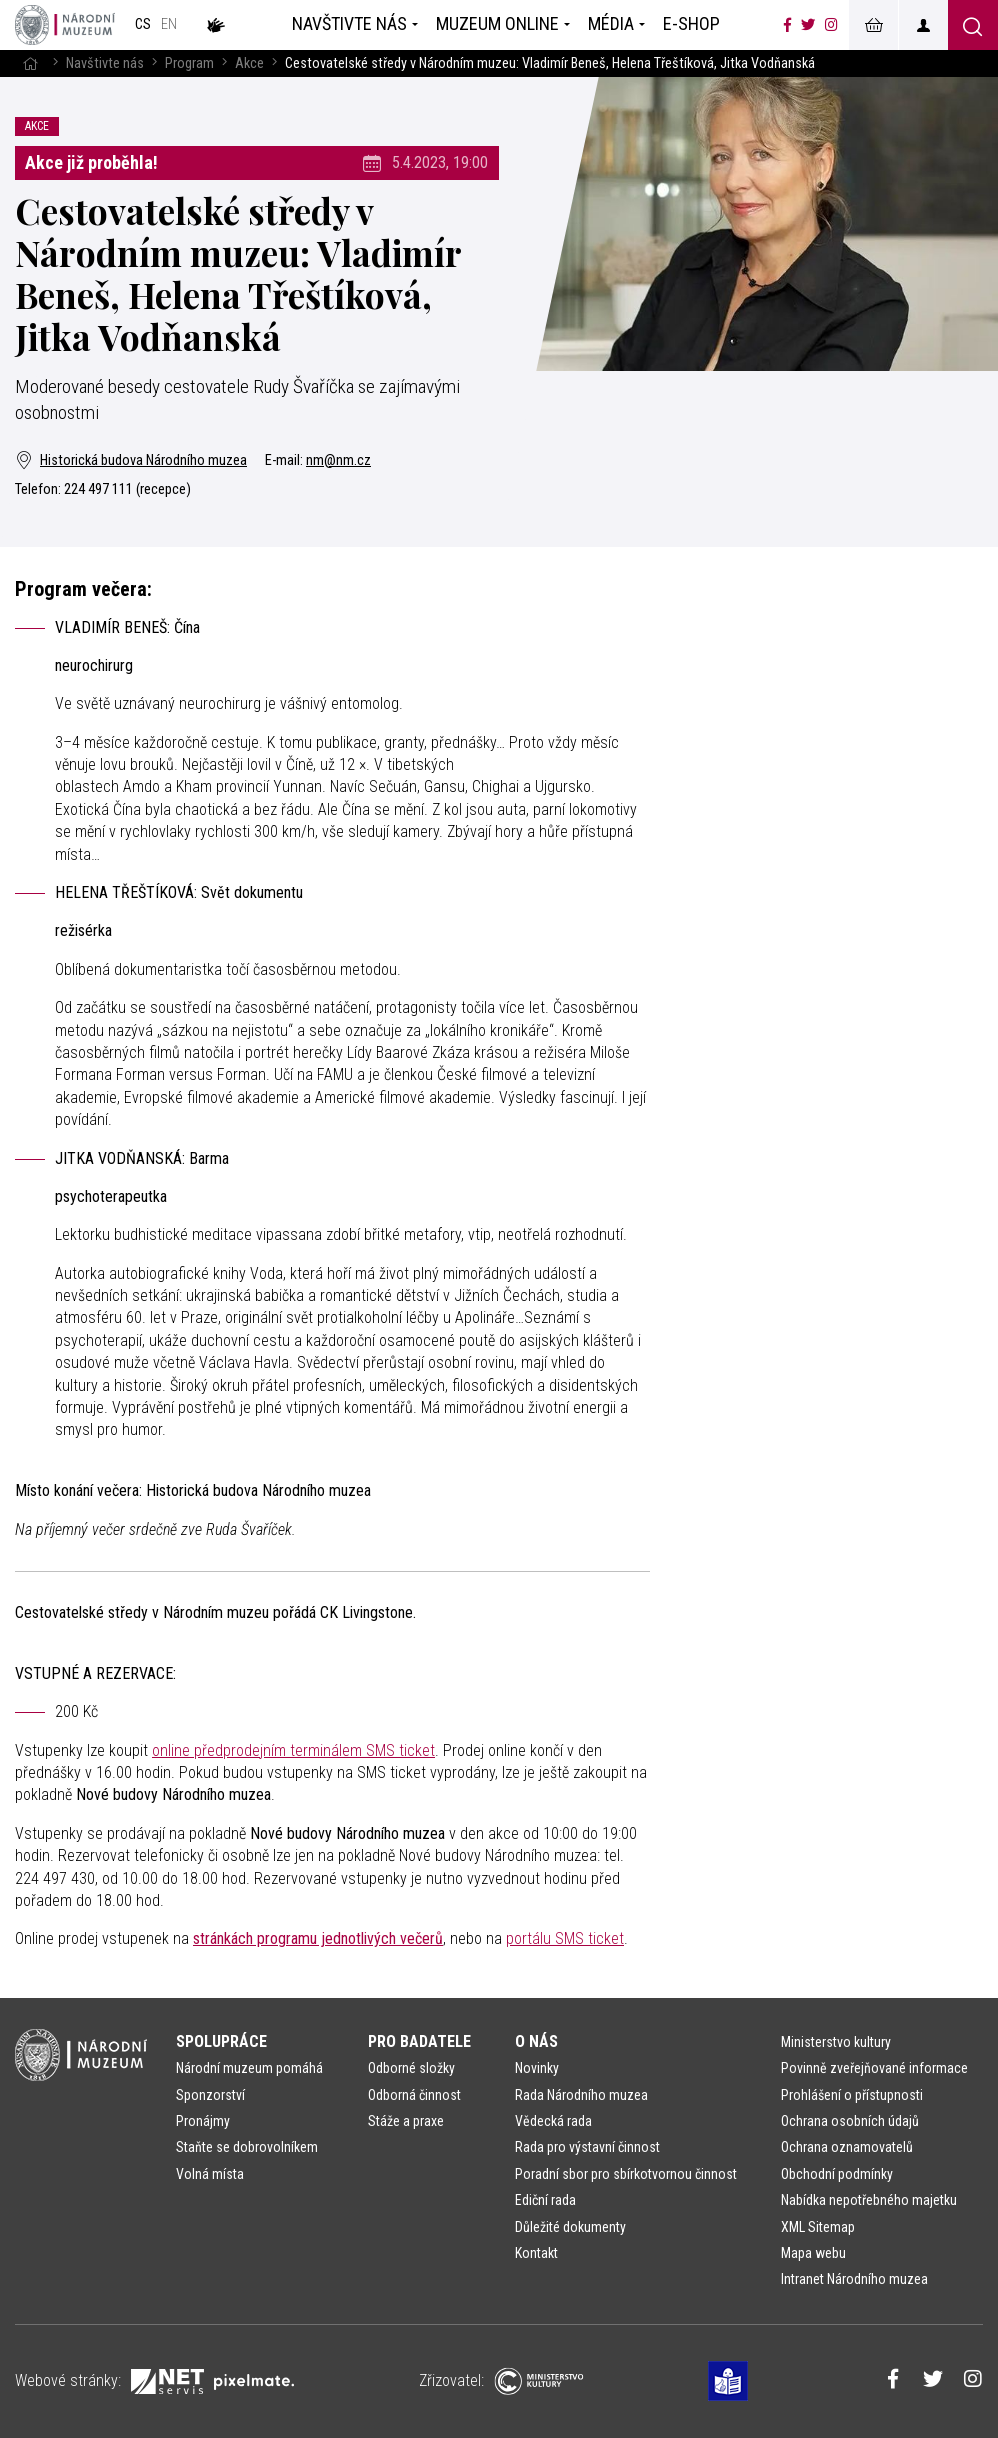  Describe the element at coordinates (249, 2068) in the screenshot. I see `Národní muzeum pomáhá` at that location.